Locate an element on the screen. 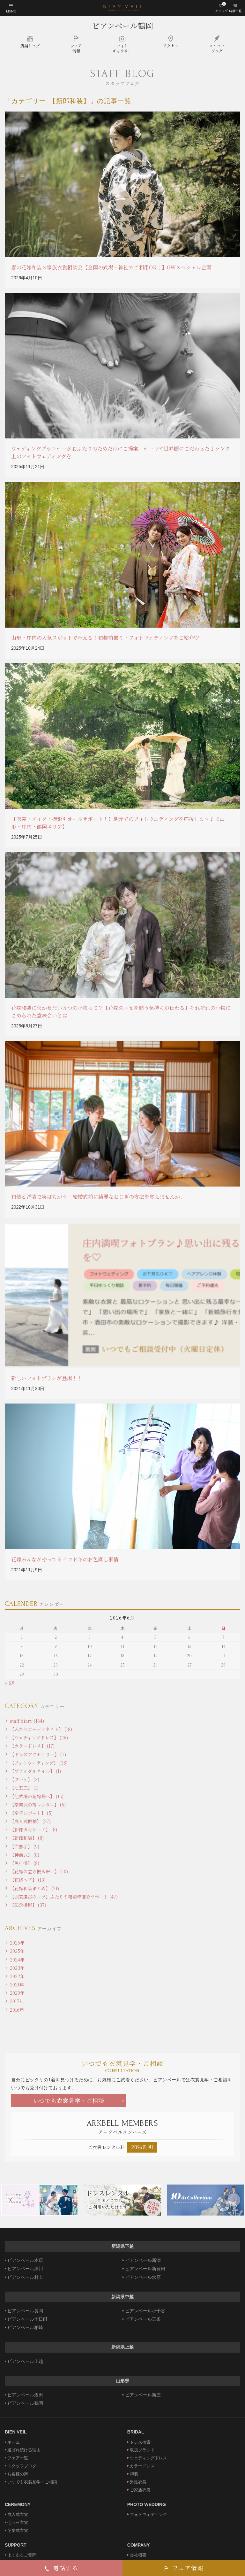 This screenshot has height=2576, width=245. 2025年 is located at coordinates (17, 1951).